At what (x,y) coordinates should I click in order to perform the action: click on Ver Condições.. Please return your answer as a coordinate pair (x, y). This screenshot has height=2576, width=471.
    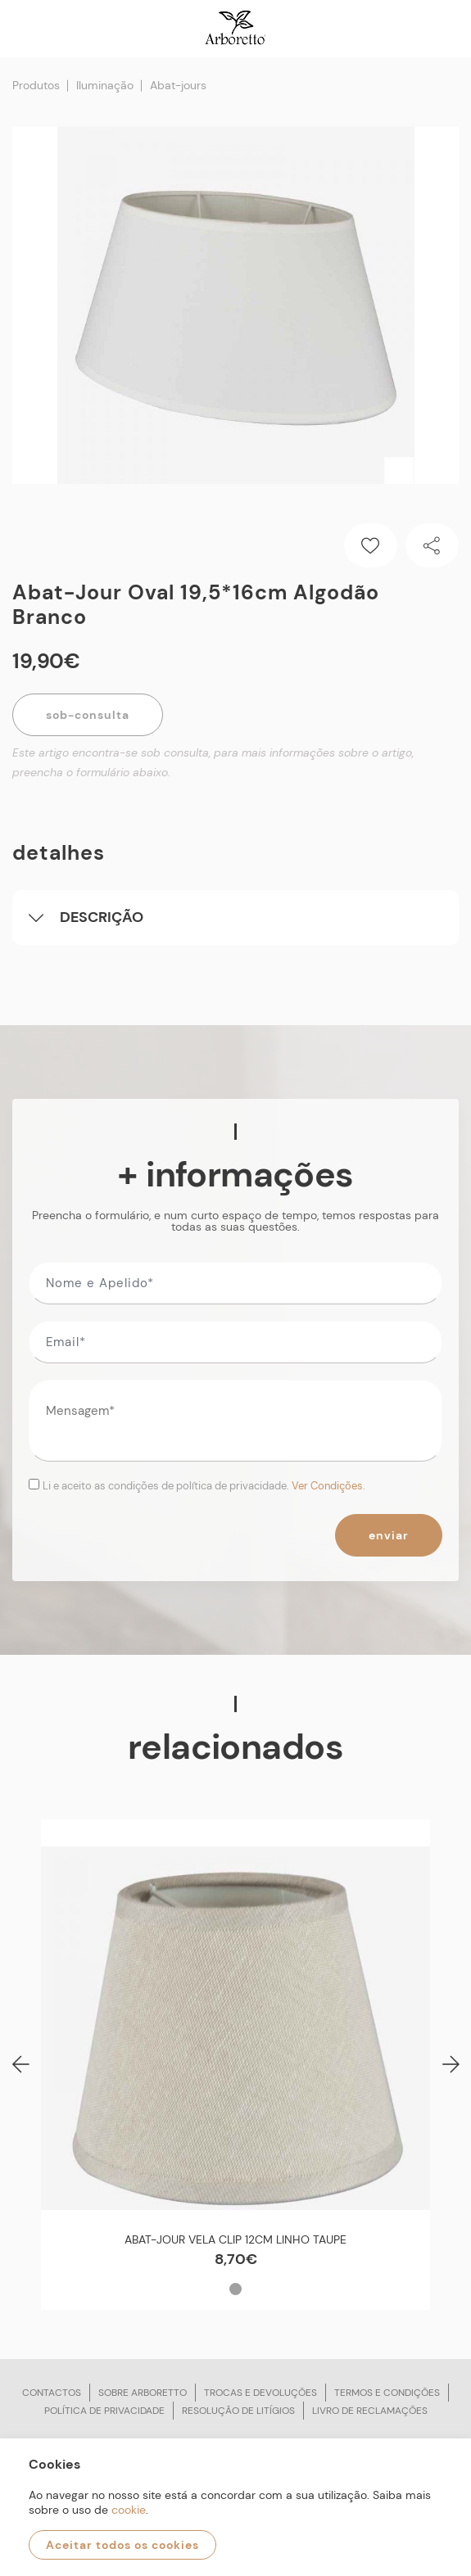
    Looking at the image, I should click on (328, 1486).